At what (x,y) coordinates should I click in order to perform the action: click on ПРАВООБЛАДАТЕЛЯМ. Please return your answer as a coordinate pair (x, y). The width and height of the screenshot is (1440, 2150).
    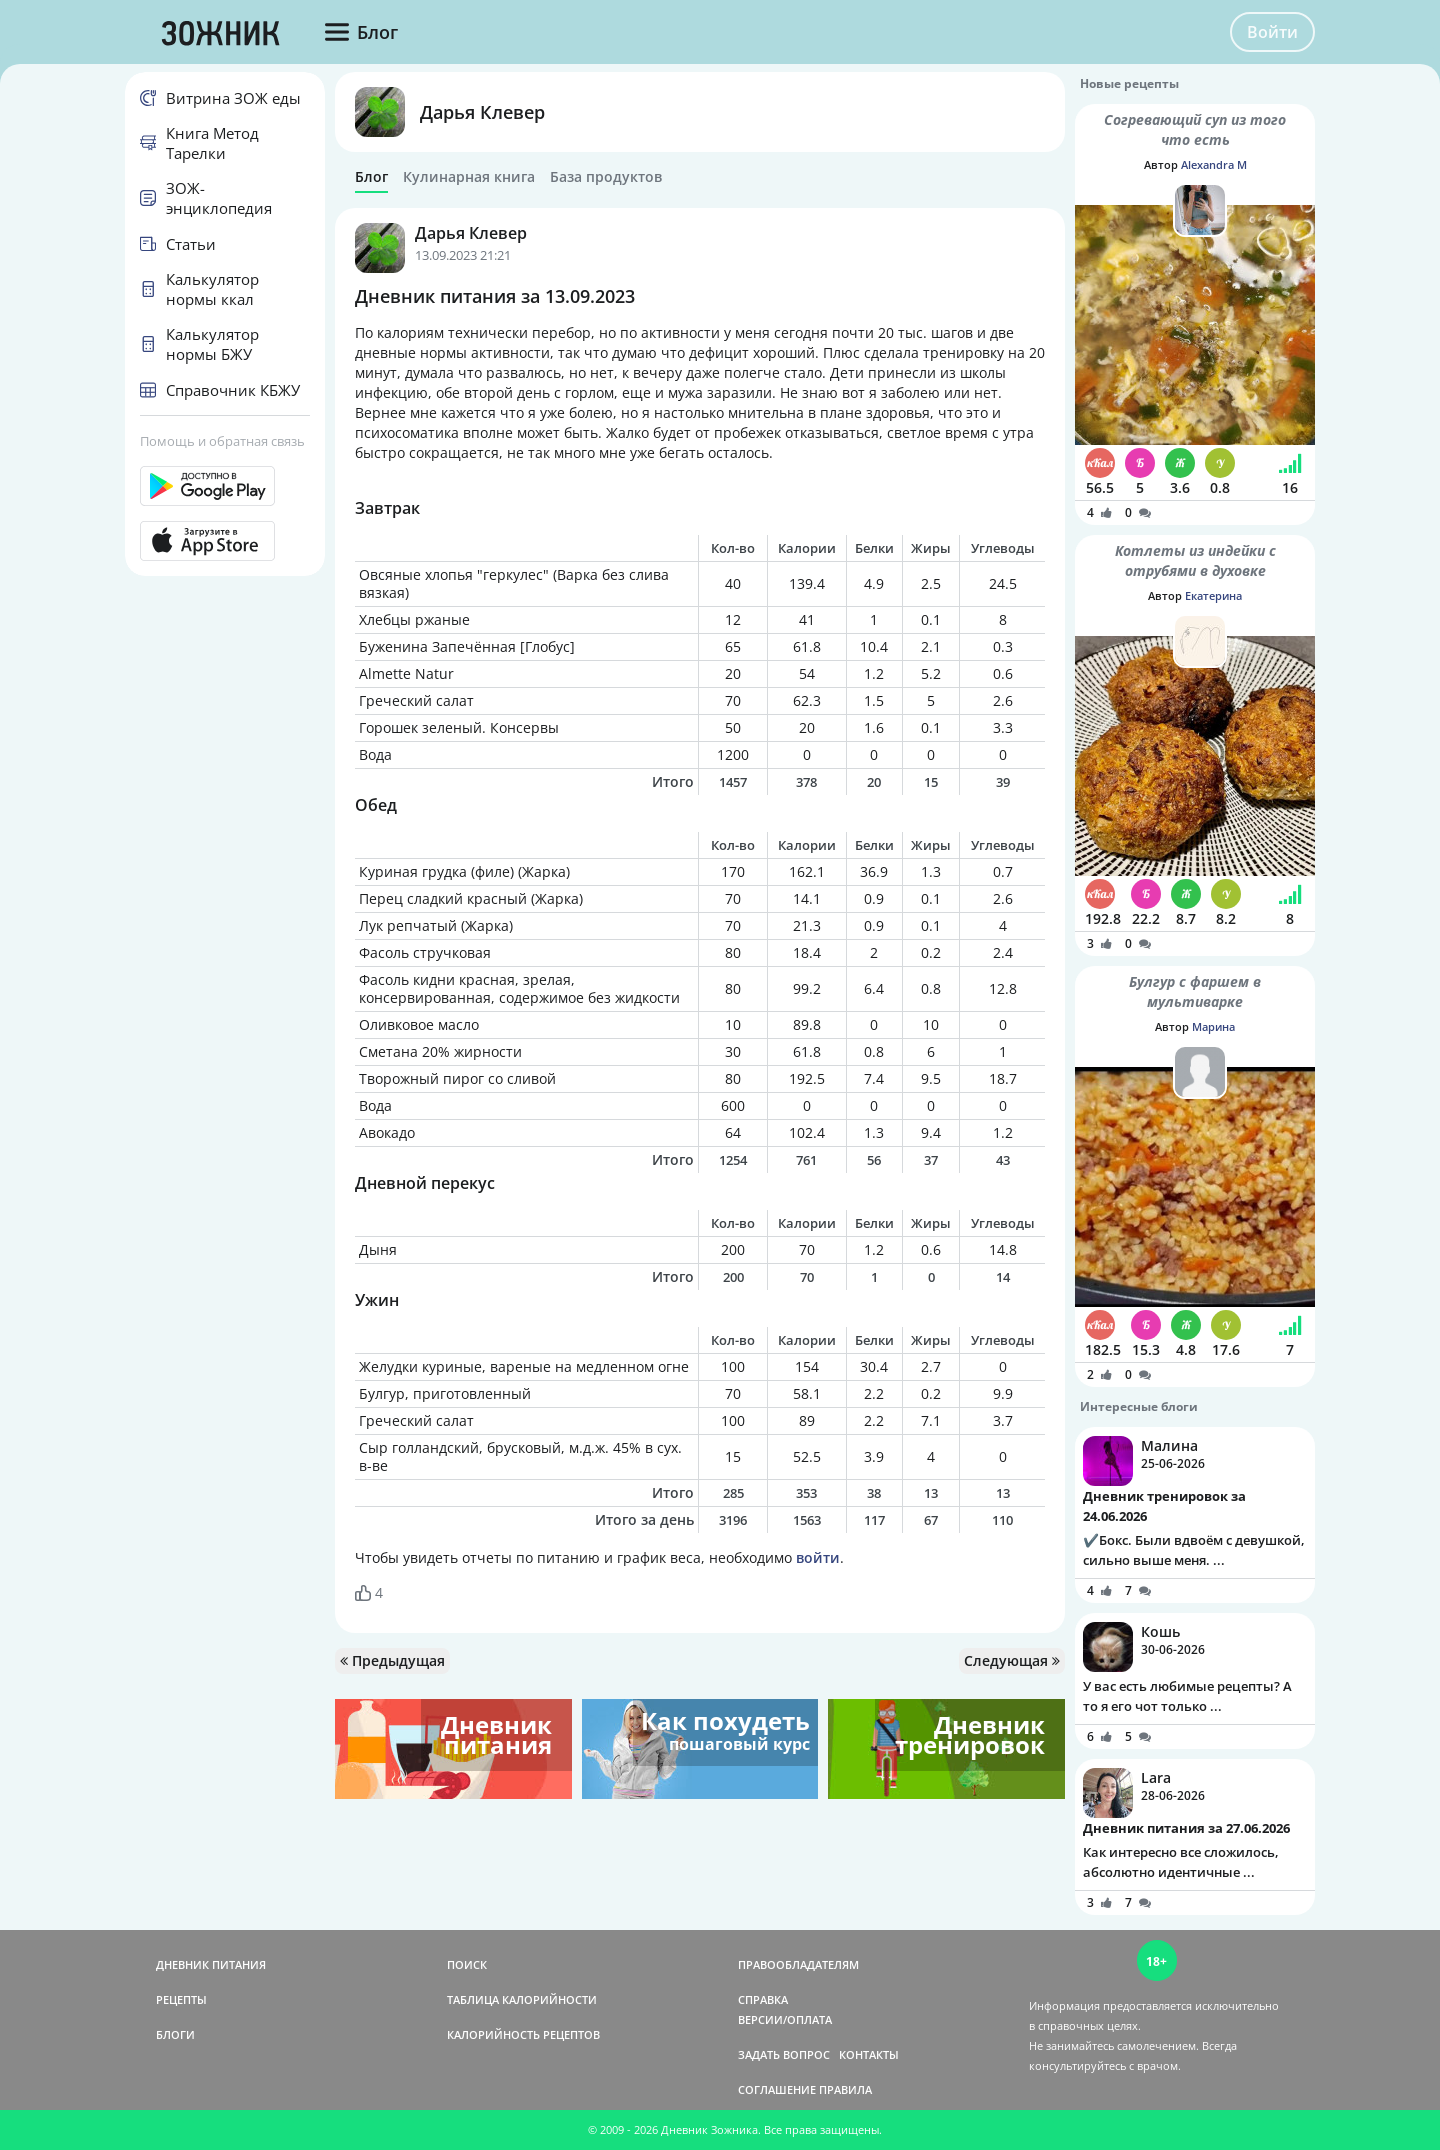
    Looking at the image, I should click on (798, 1964).